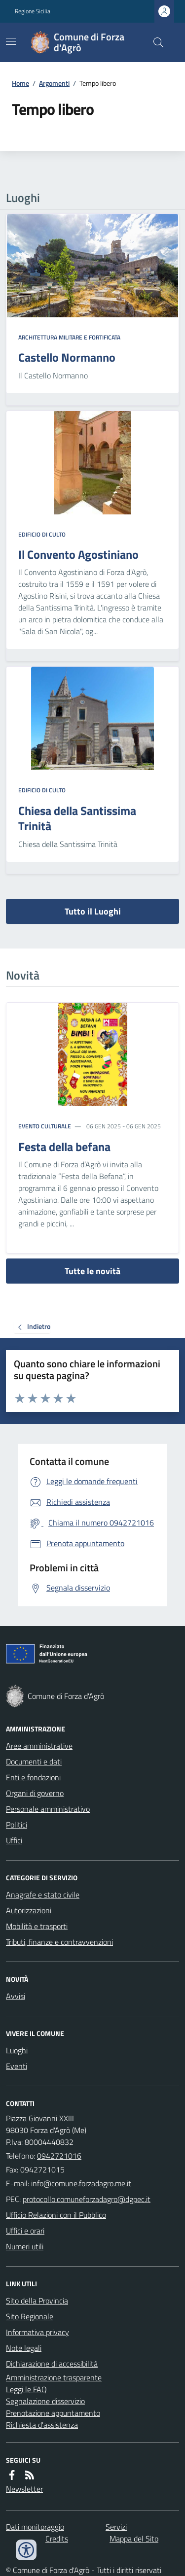 This screenshot has width=185, height=2576. I want to click on Eventi, so click(16, 2066).